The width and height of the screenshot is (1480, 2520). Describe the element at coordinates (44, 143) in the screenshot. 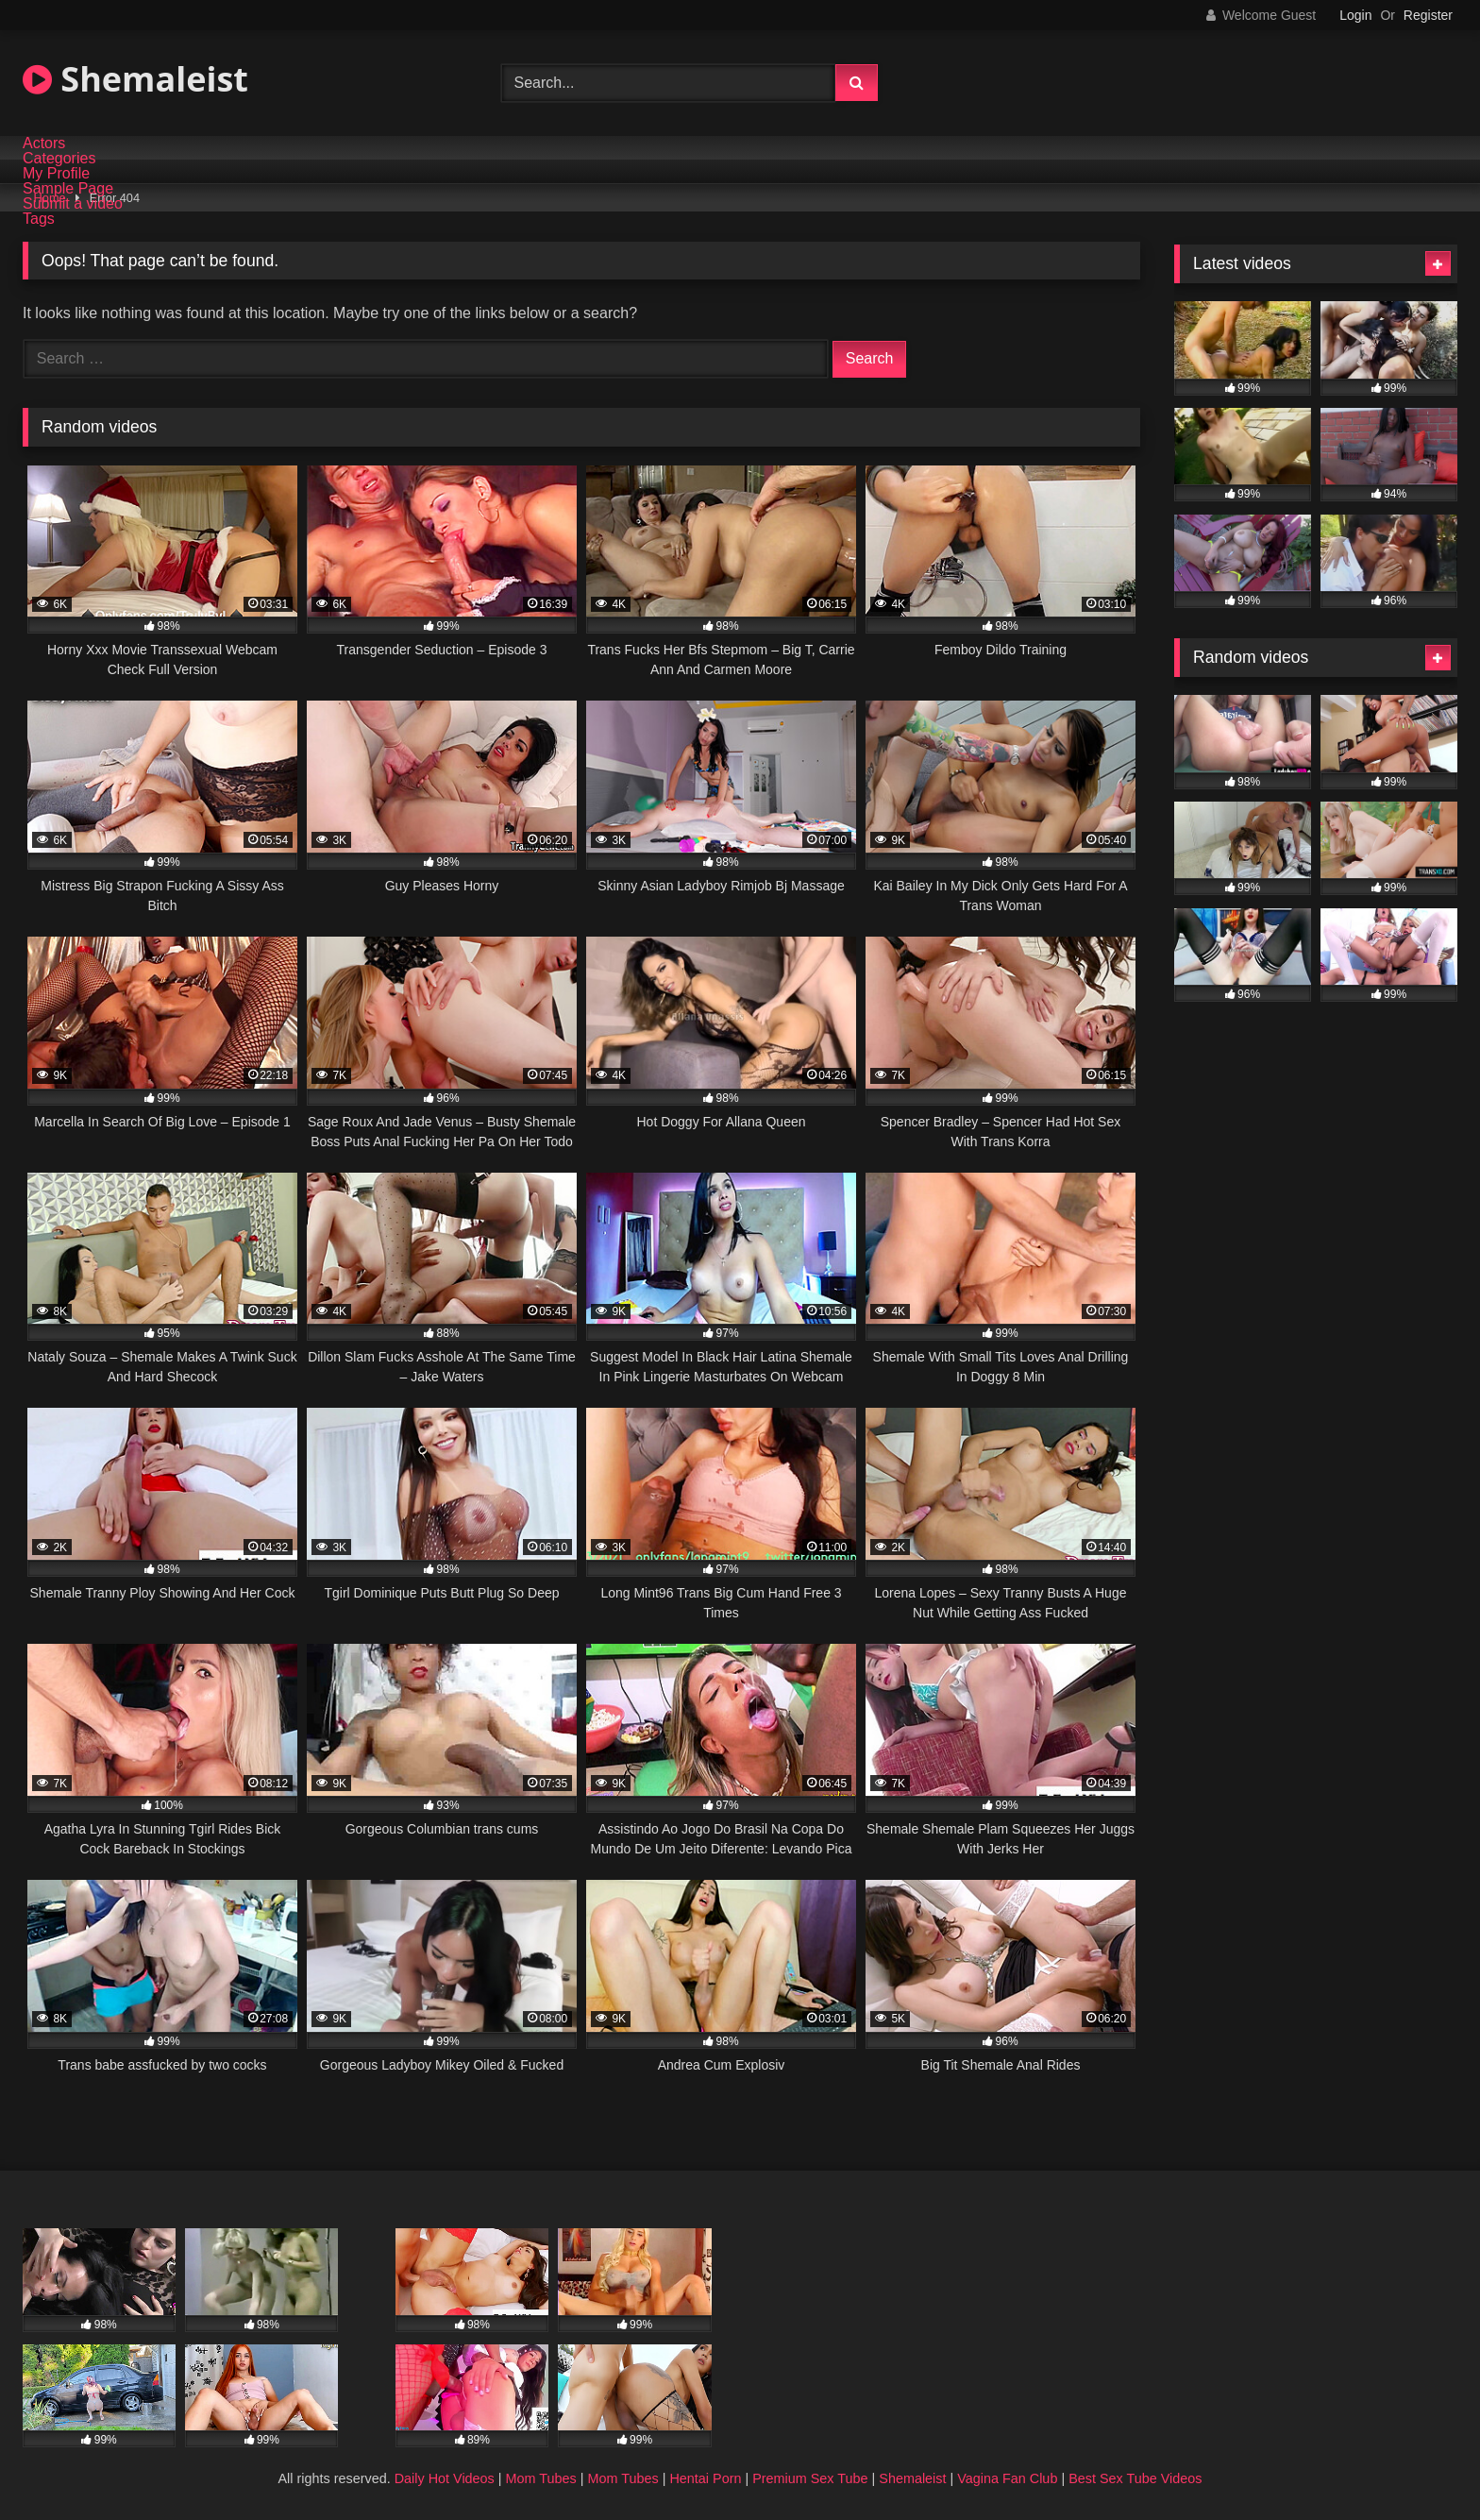

I see `Actors` at that location.